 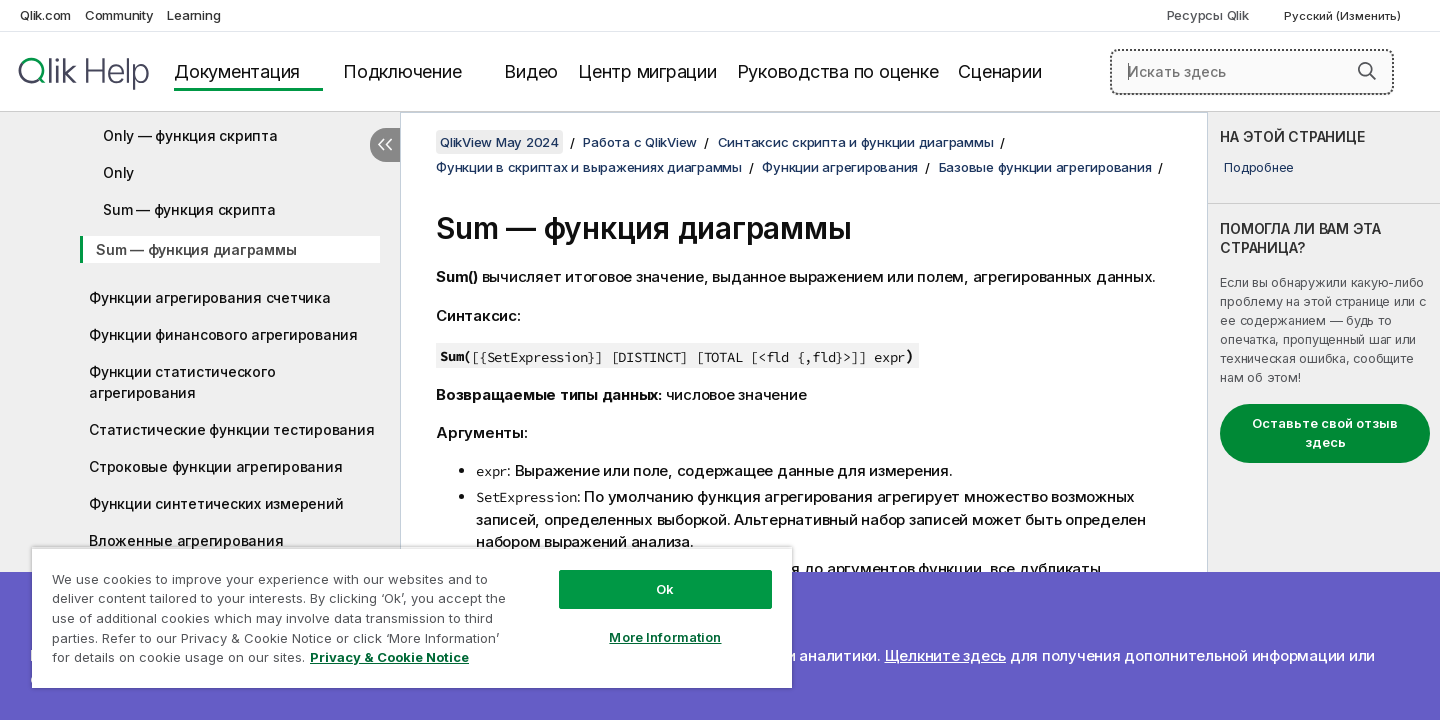 I want to click on Подробнее, so click(x=1259, y=167).